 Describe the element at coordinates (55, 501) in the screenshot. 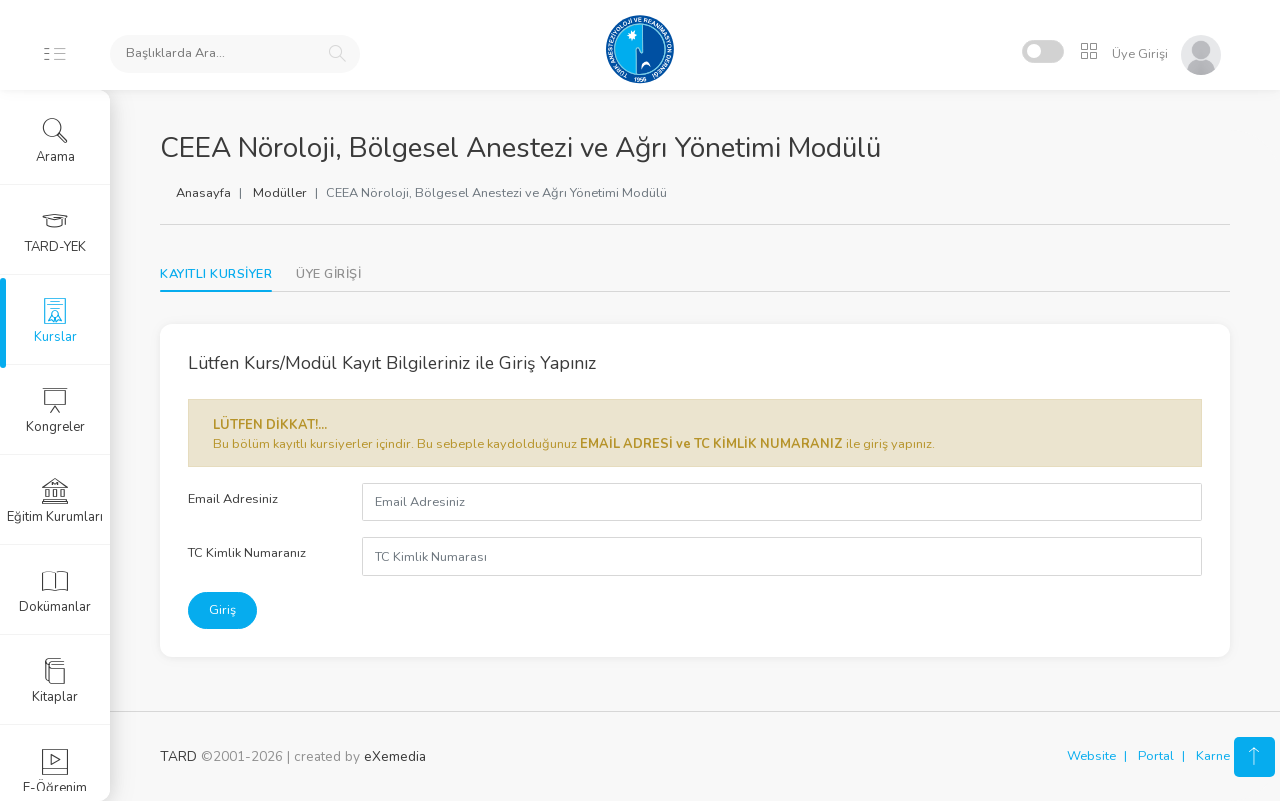

I see `Eğitim Kurumları` at that location.